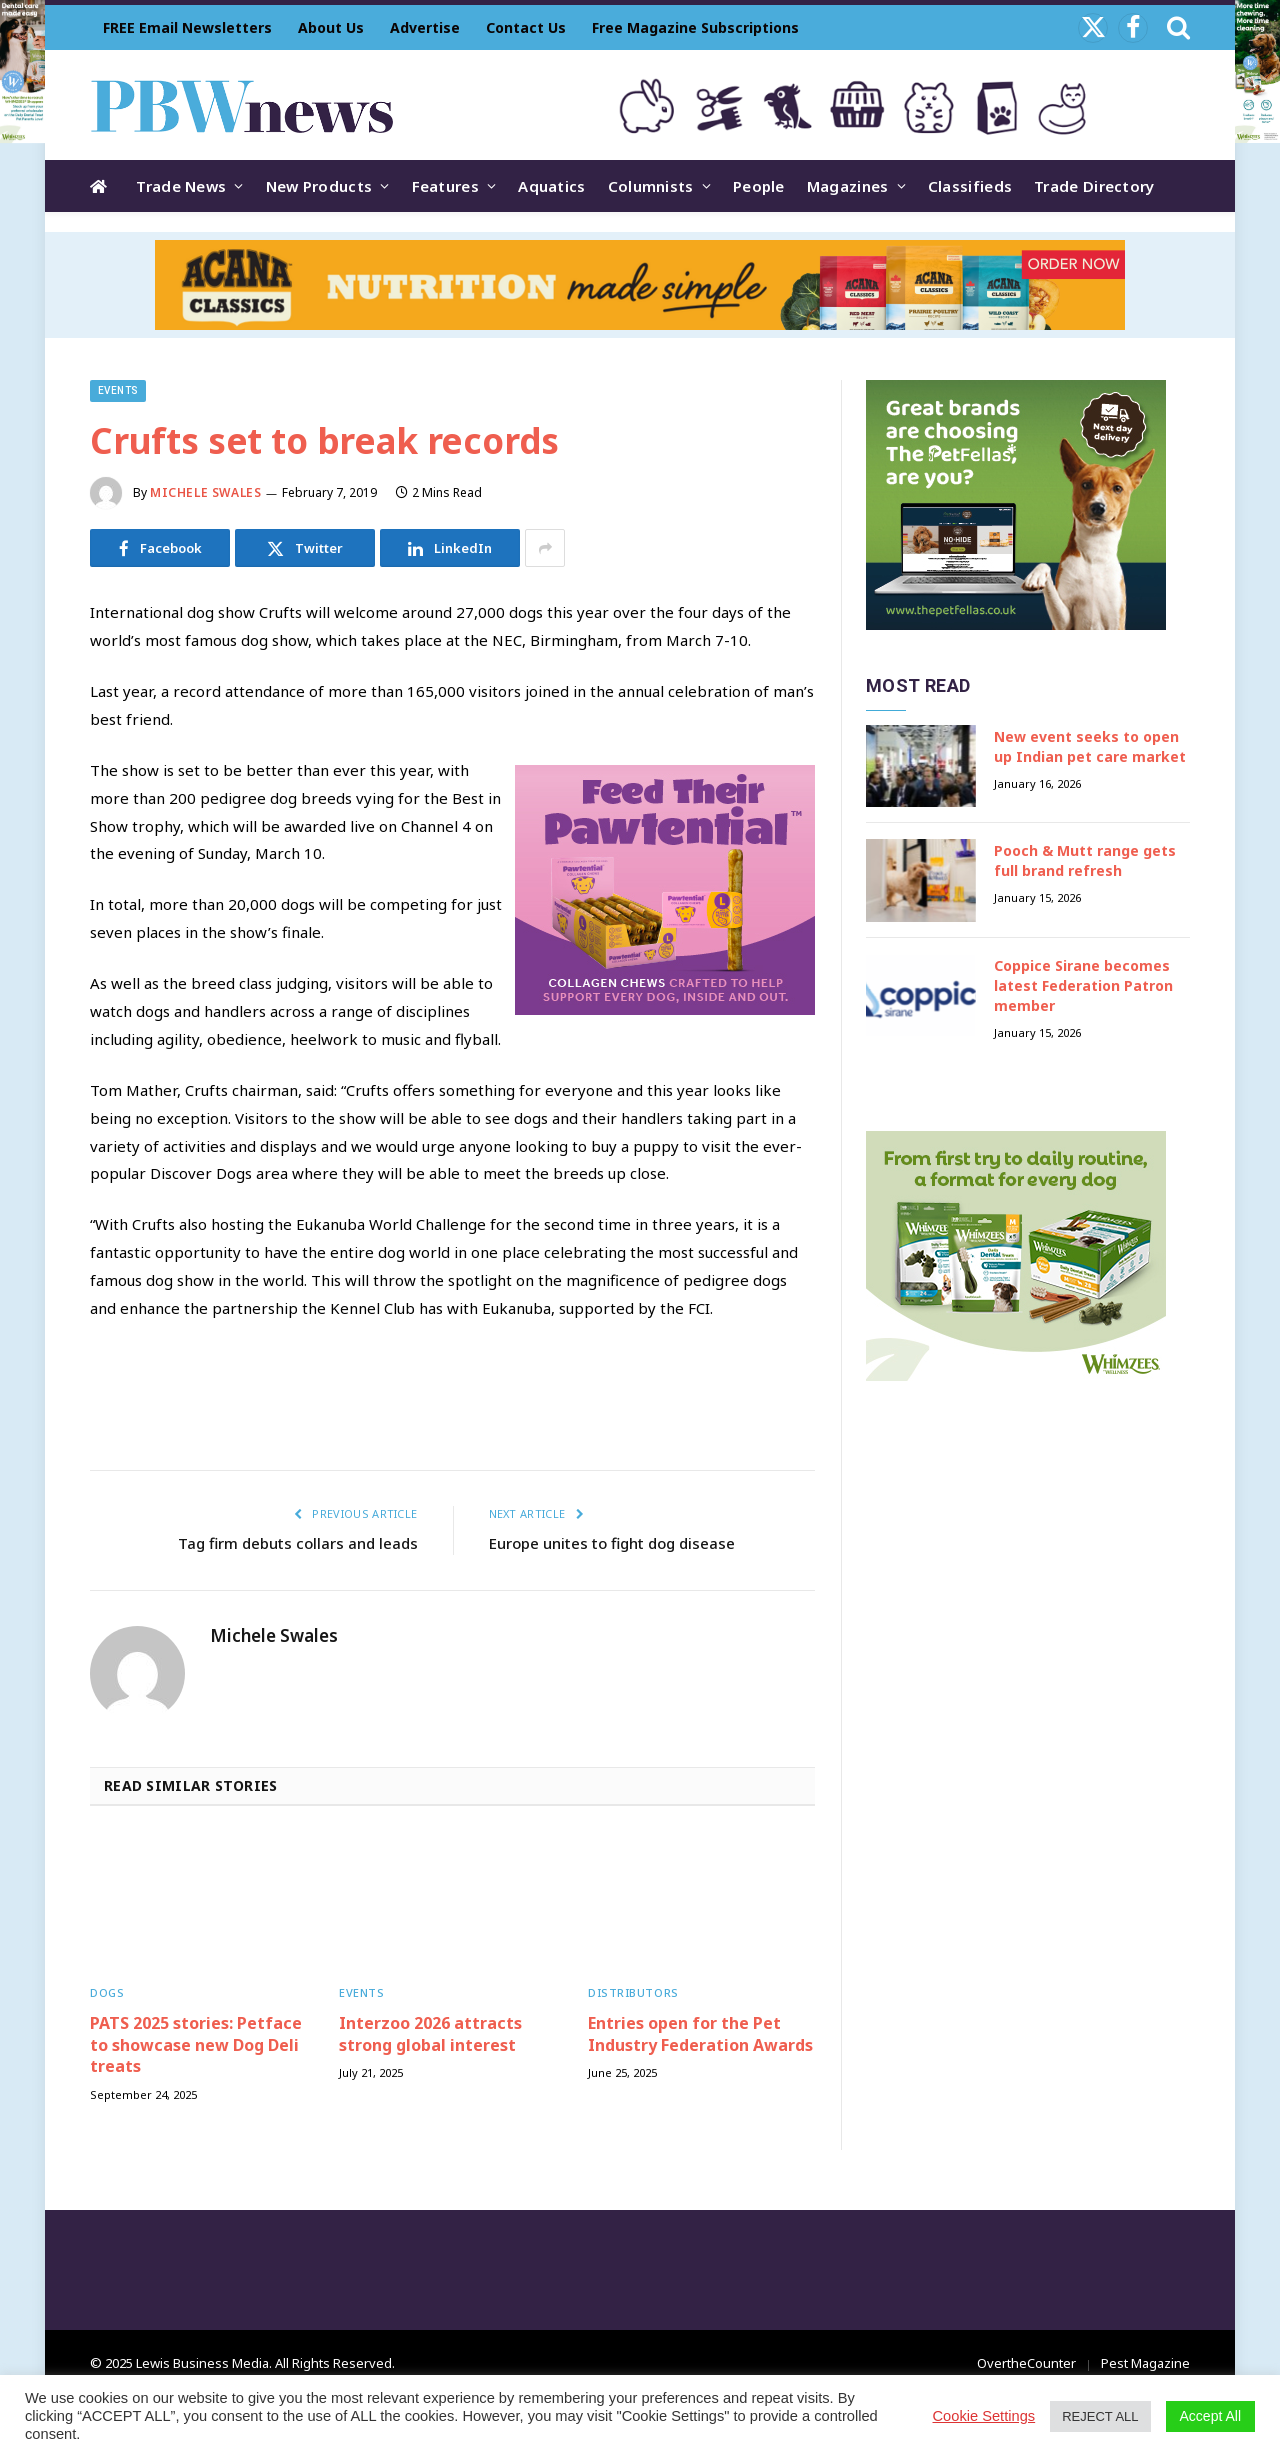 The height and width of the screenshot is (2457, 1280). What do you see at coordinates (196, 2045) in the screenshot?
I see `PATS 2025 stories: Petface to showcase new Dog Deli treats` at bounding box center [196, 2045].